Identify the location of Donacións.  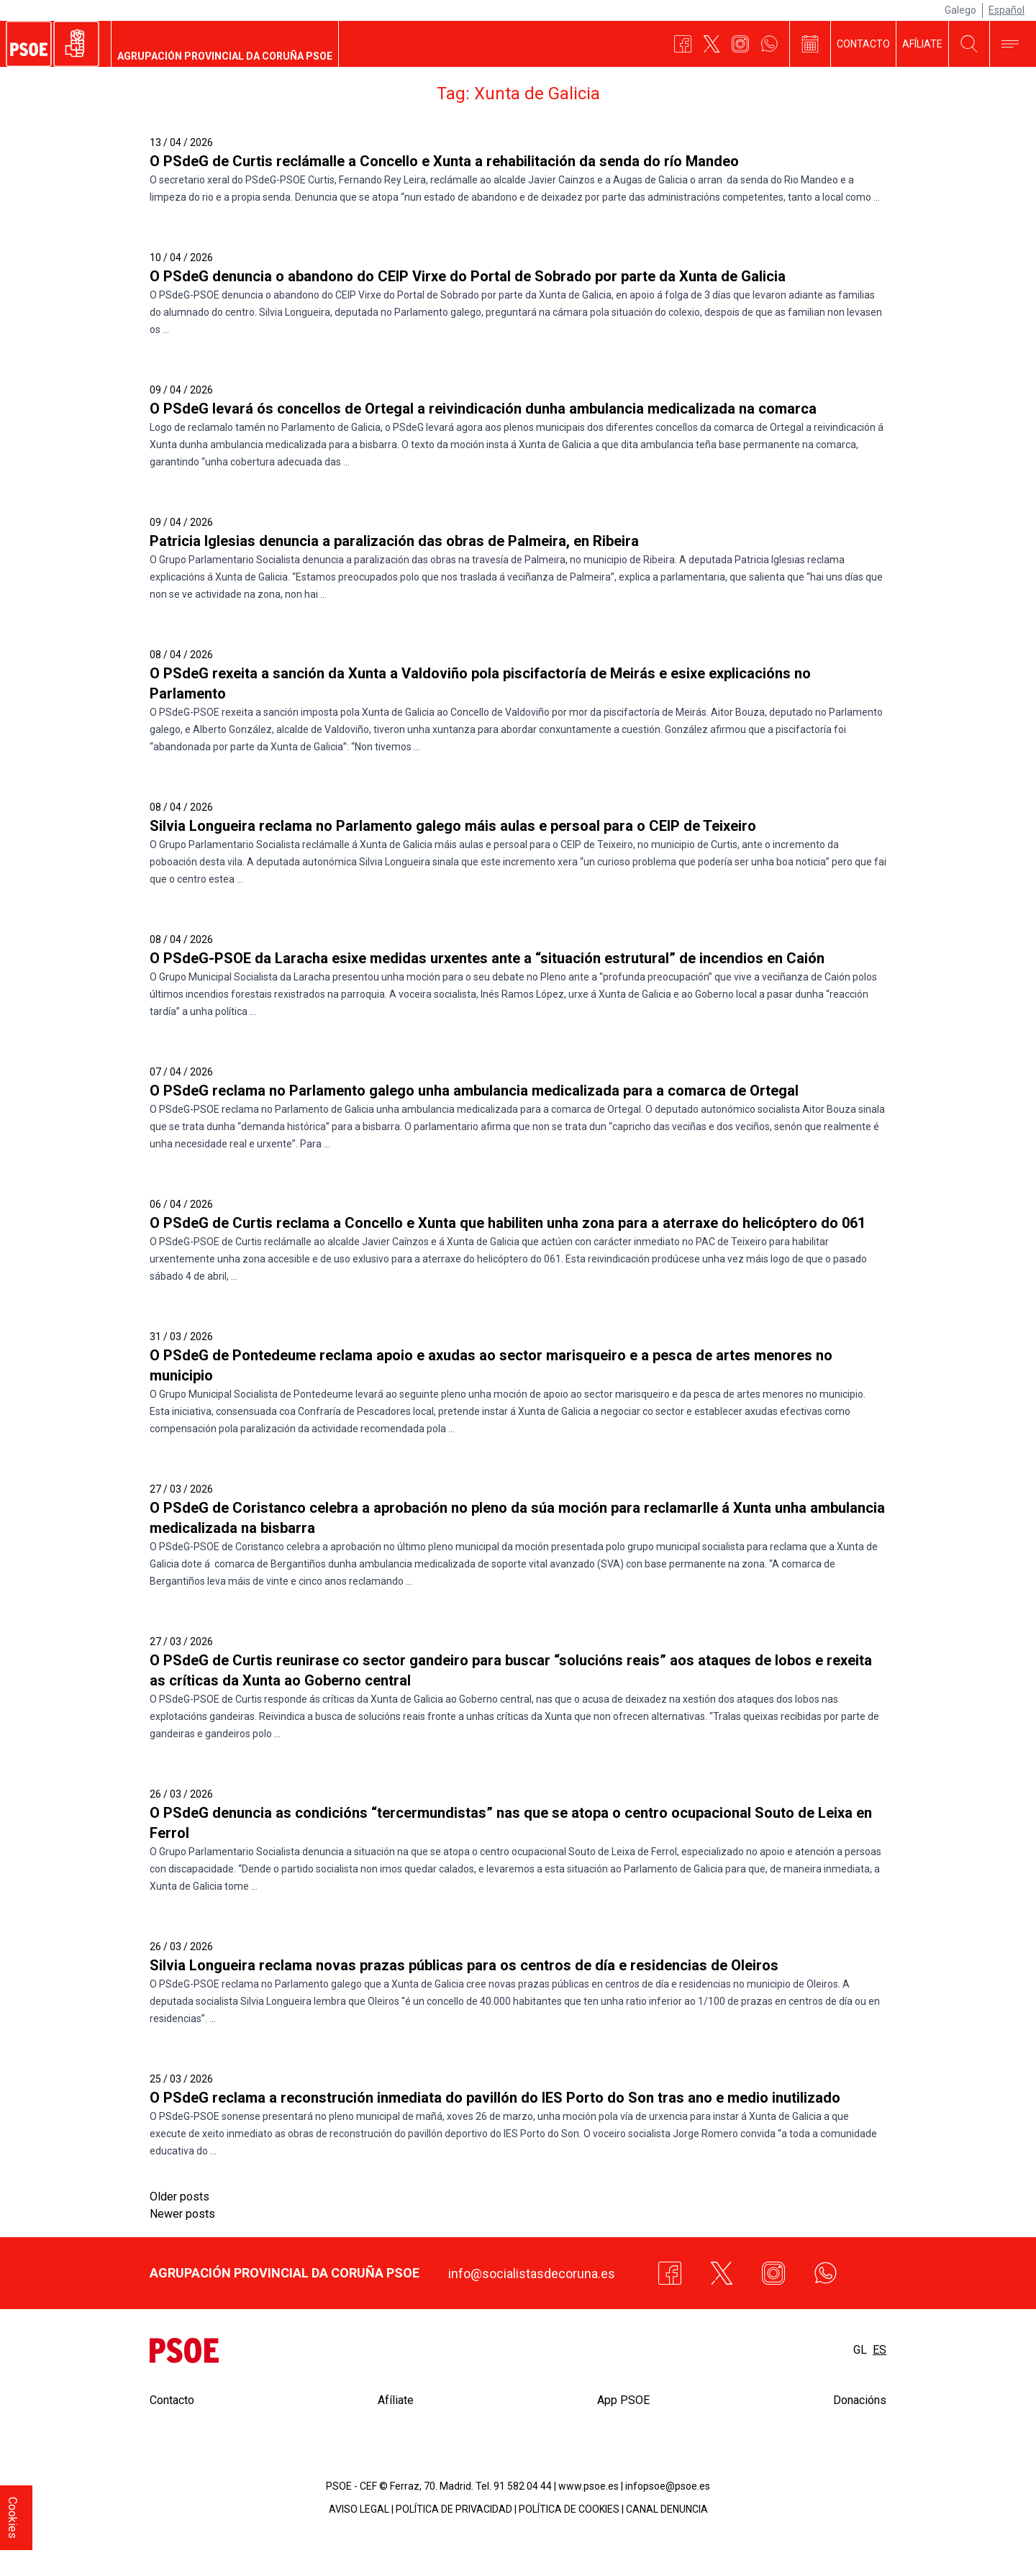
(859, 2400).